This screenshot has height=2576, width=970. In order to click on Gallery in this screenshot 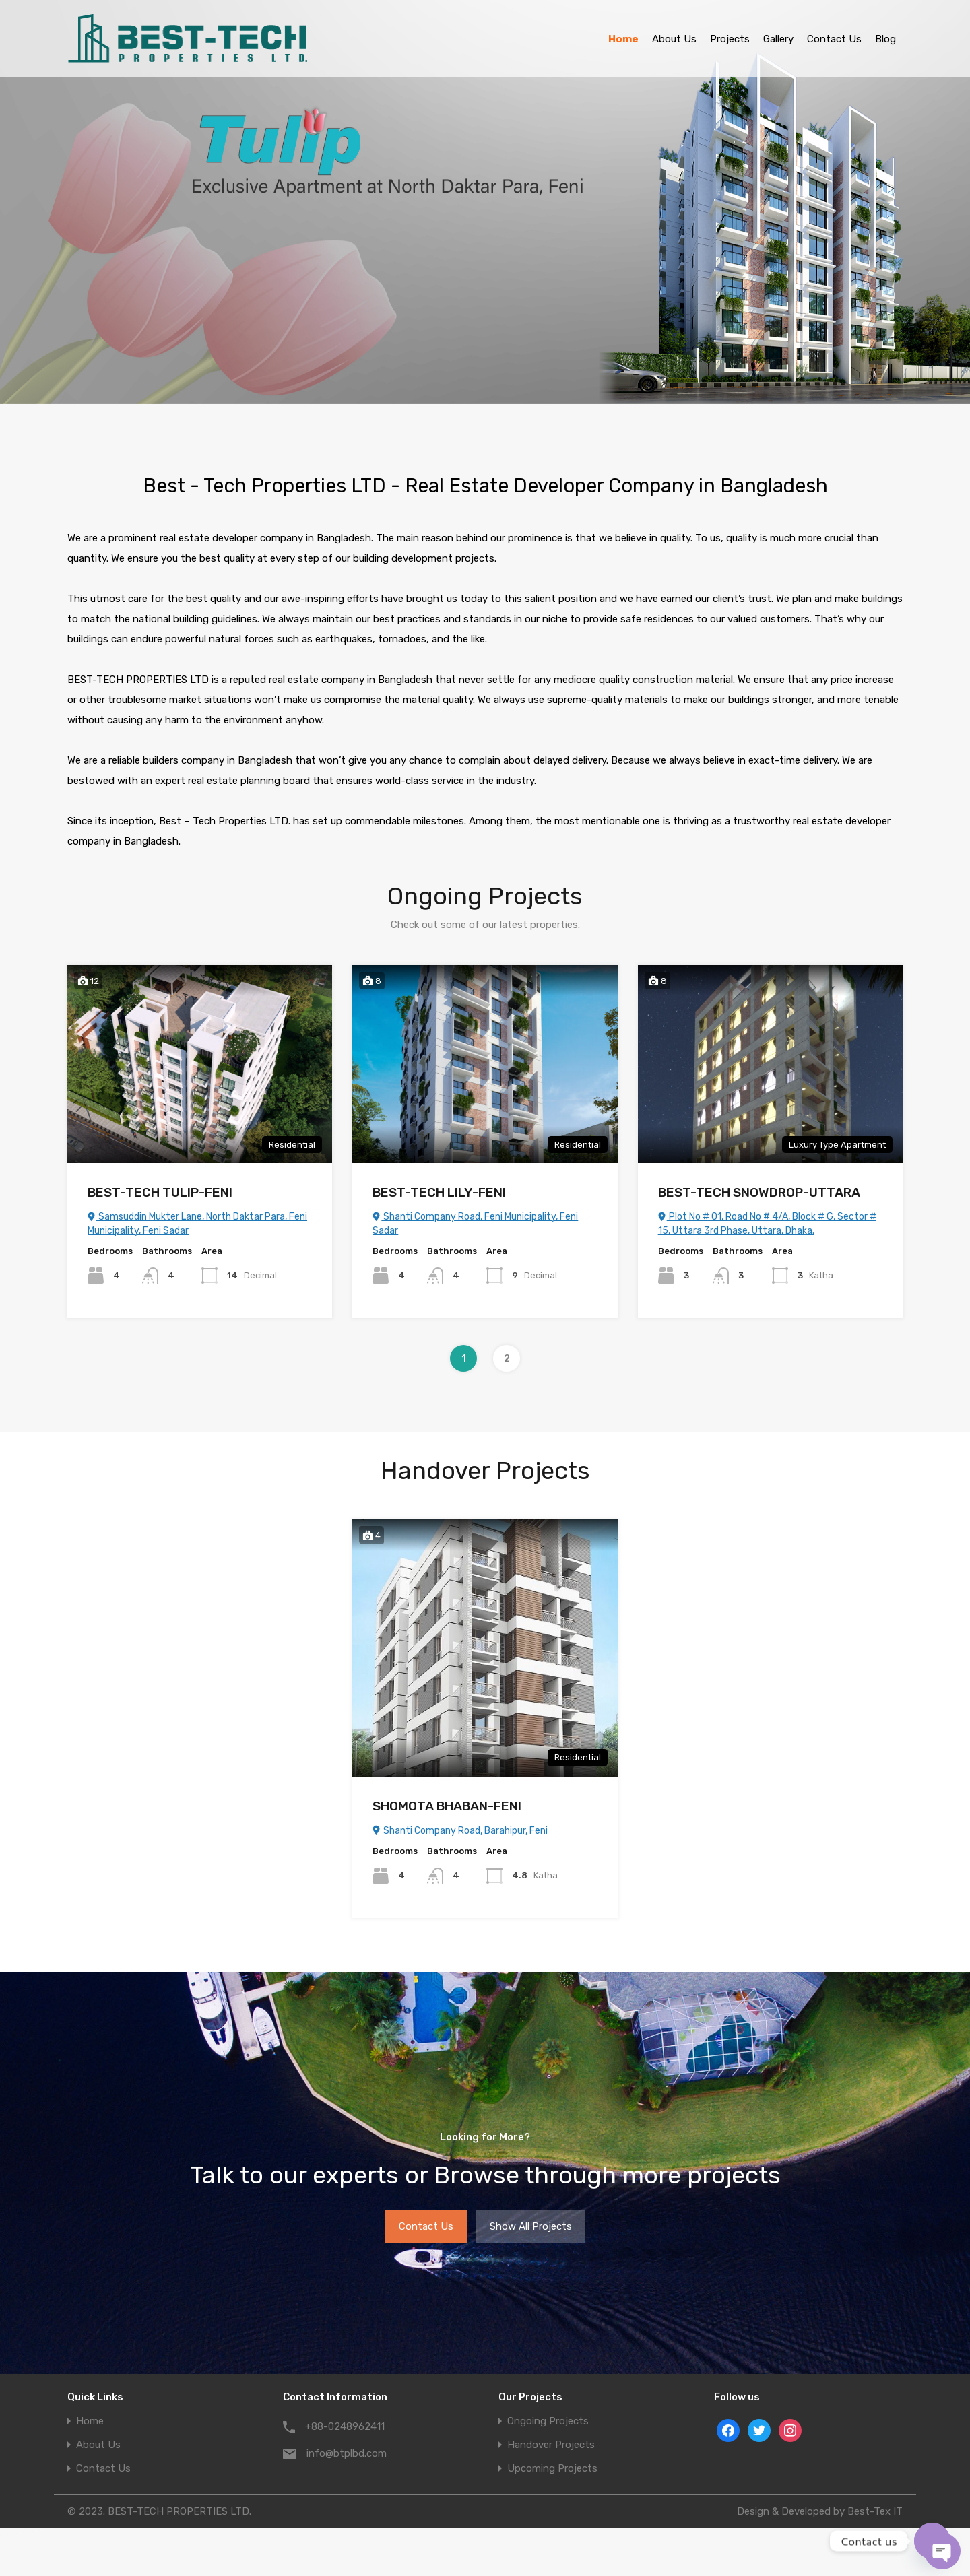, I will do `click(778, 39)`.